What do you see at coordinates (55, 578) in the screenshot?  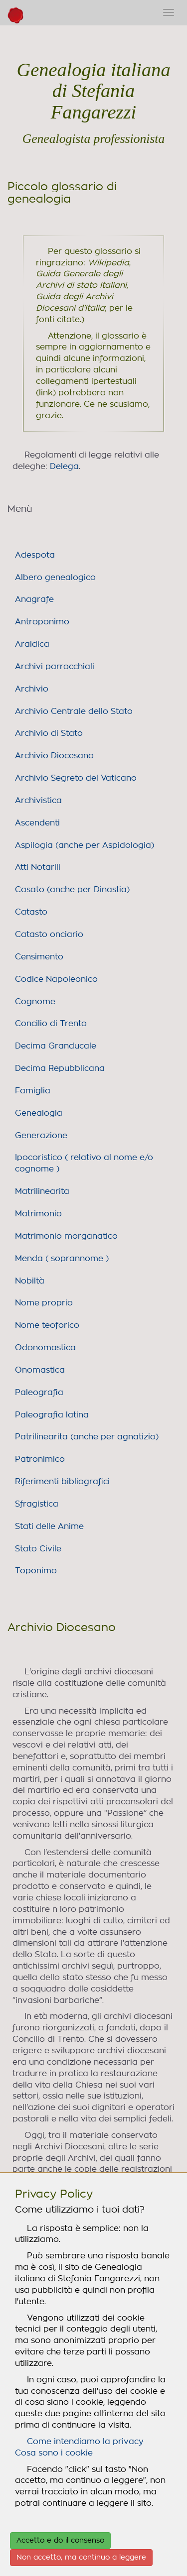 I see `Albero genealogico [link]` at bounding box center [55, 578].